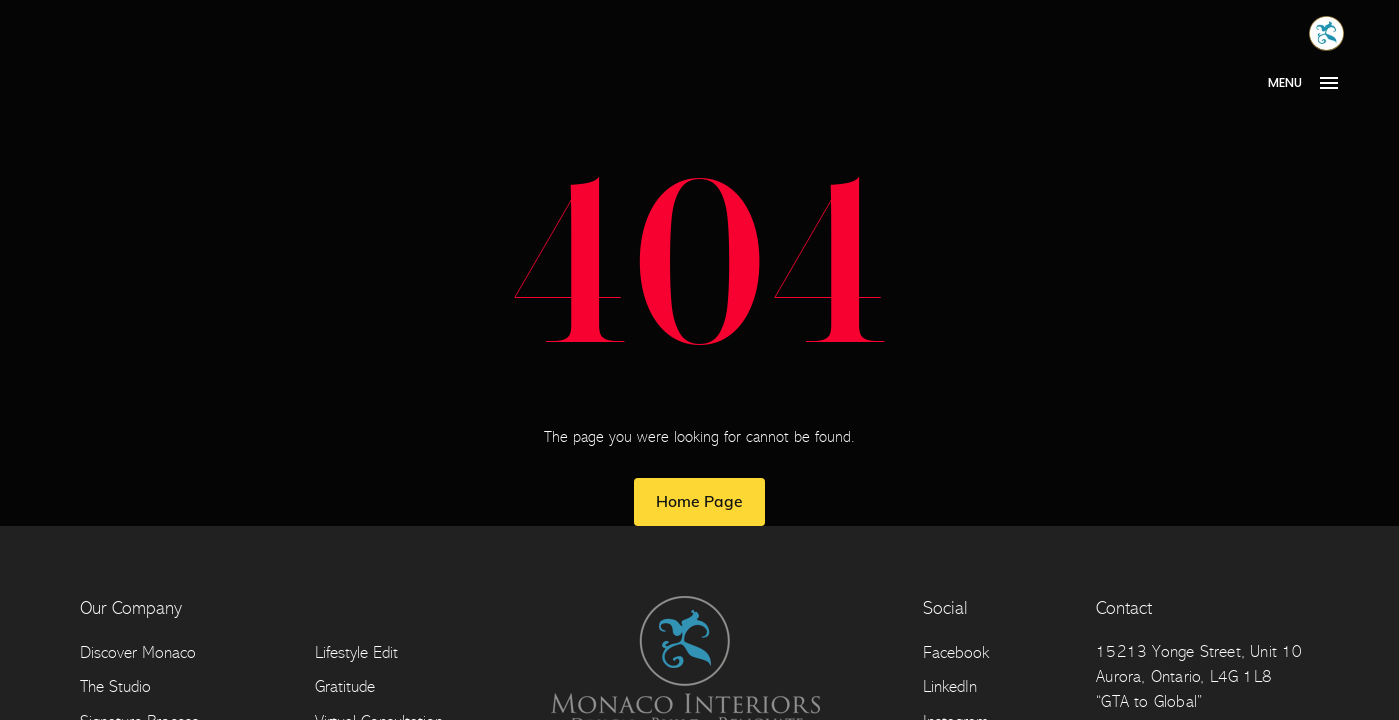 The height and width of the screenshot is (720, 1399). Describe the element at coordinates (956, 652) in the screenshot. I see `Facebook` at that location.